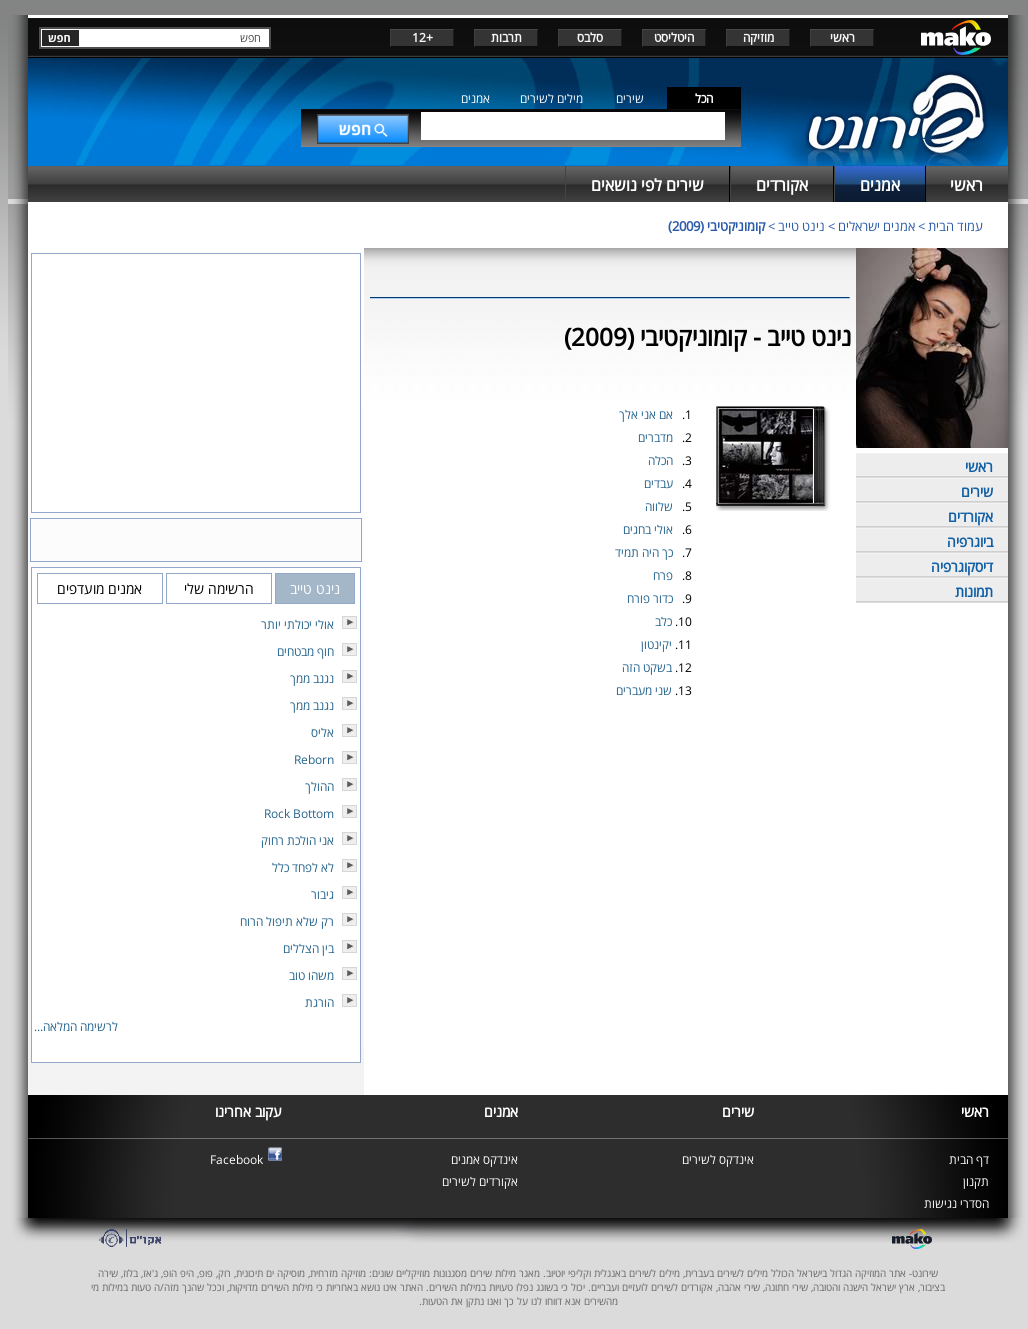 This screenshot has width=1028, height=1329. I want to click on אקורדים לשירים, so click(480, 1181).